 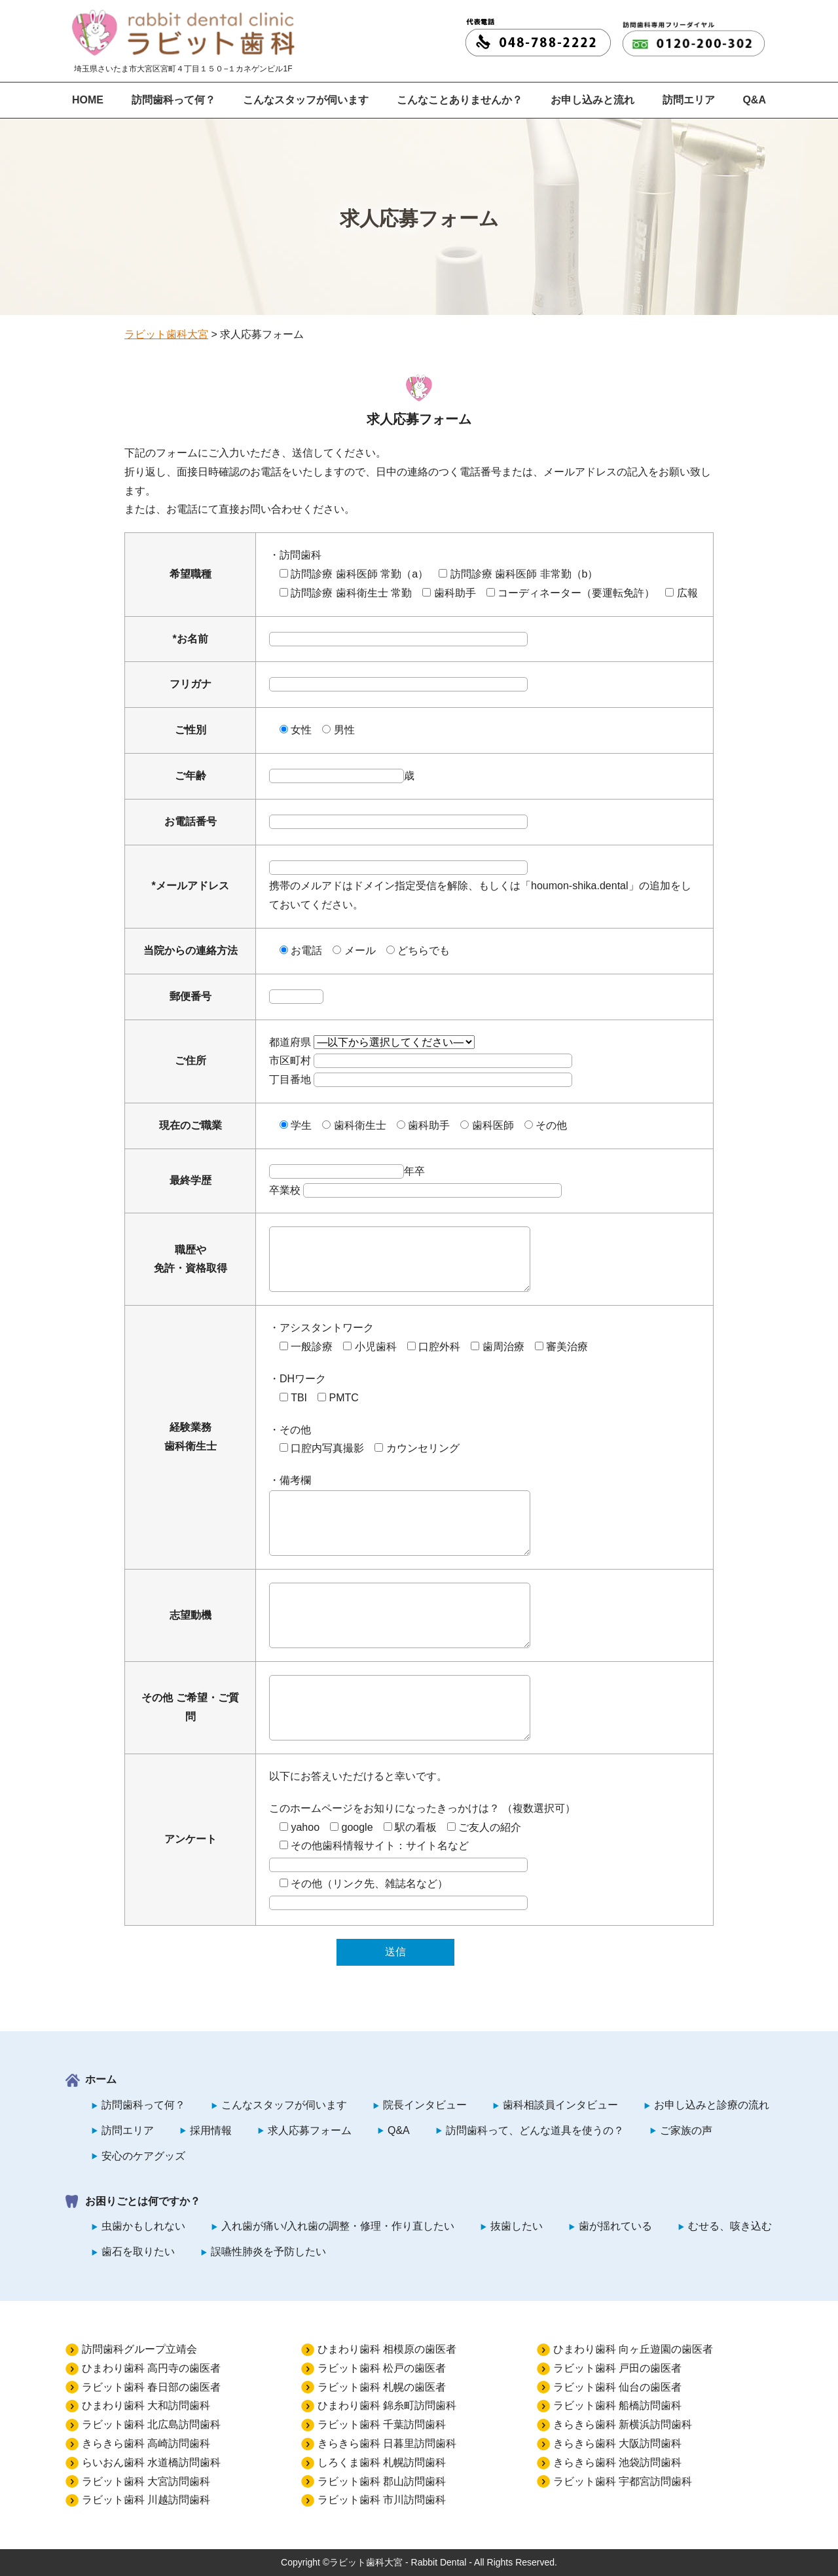 I want to click on ラビット歯科 仙台の歯医者, so click(x=617, y=2387).